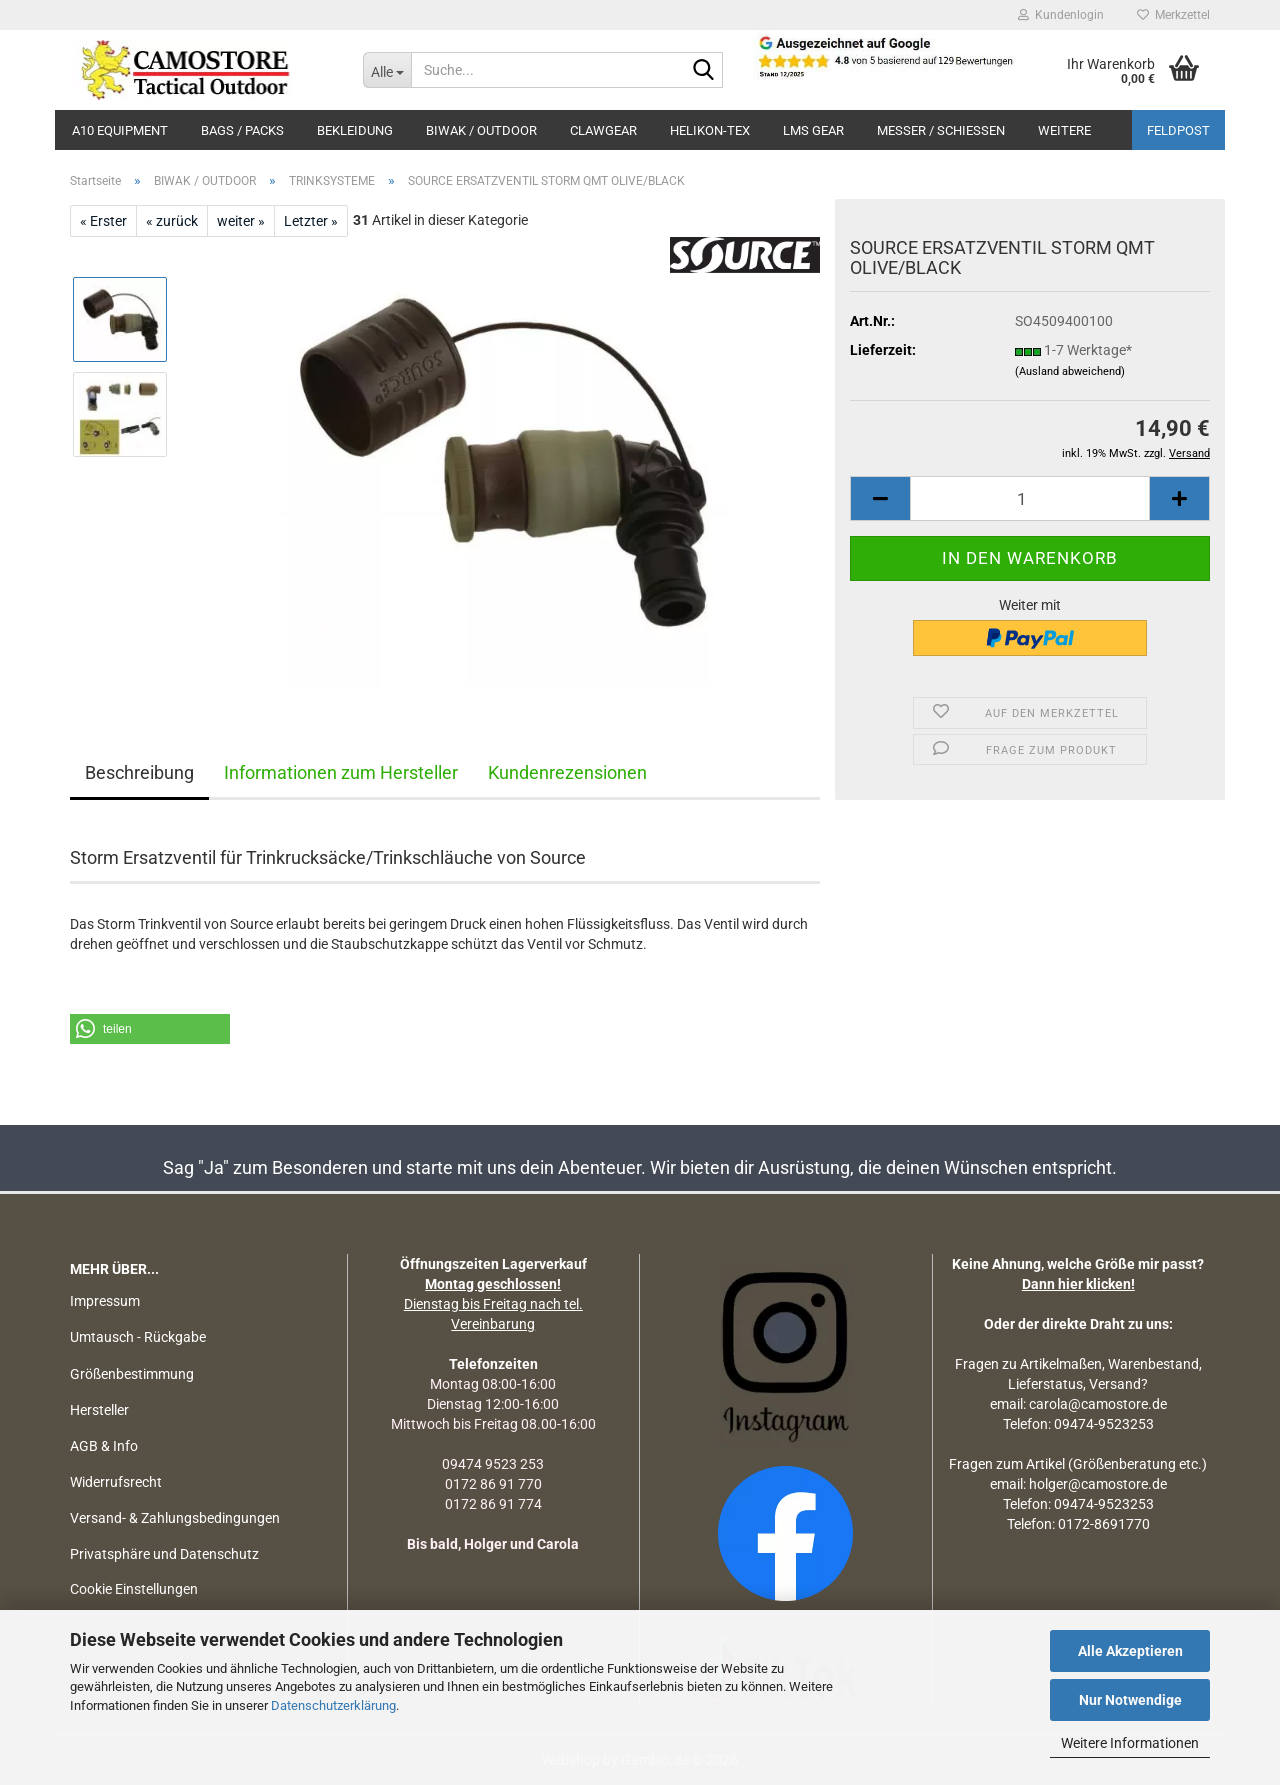 This screenshot has height=1785, width=1280. I want to click on BIWAK / OUTDOOR, so click(481, 130).